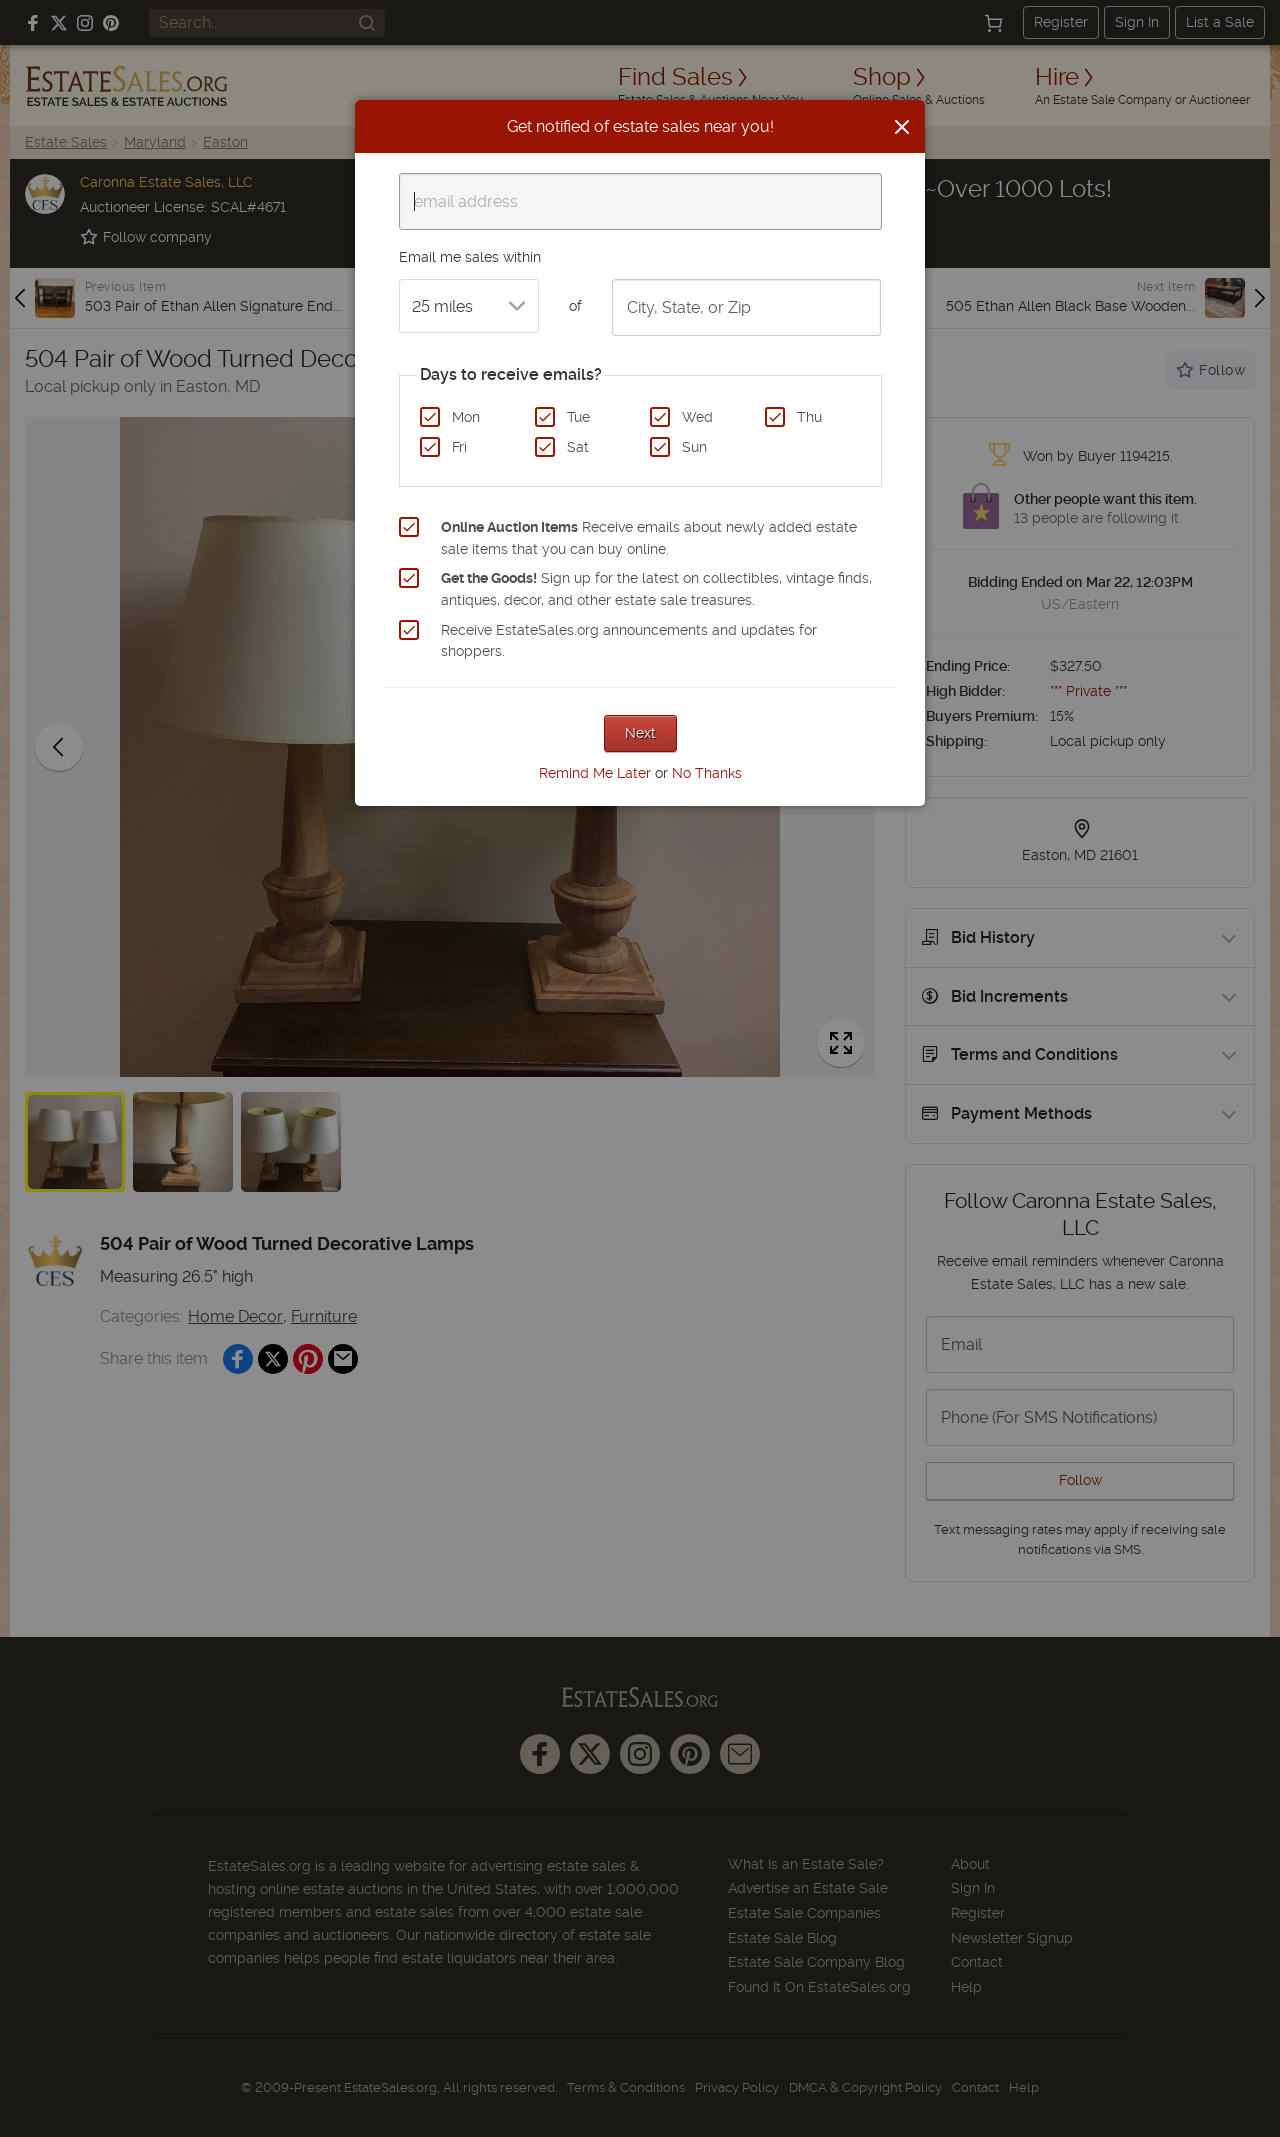  Describe the element at coordinates (656, 589) in the screenshot. I see `Sign up for the latest on collectibles, vintage finds, antiques, decor, and other estate sale treasures.` at that location.